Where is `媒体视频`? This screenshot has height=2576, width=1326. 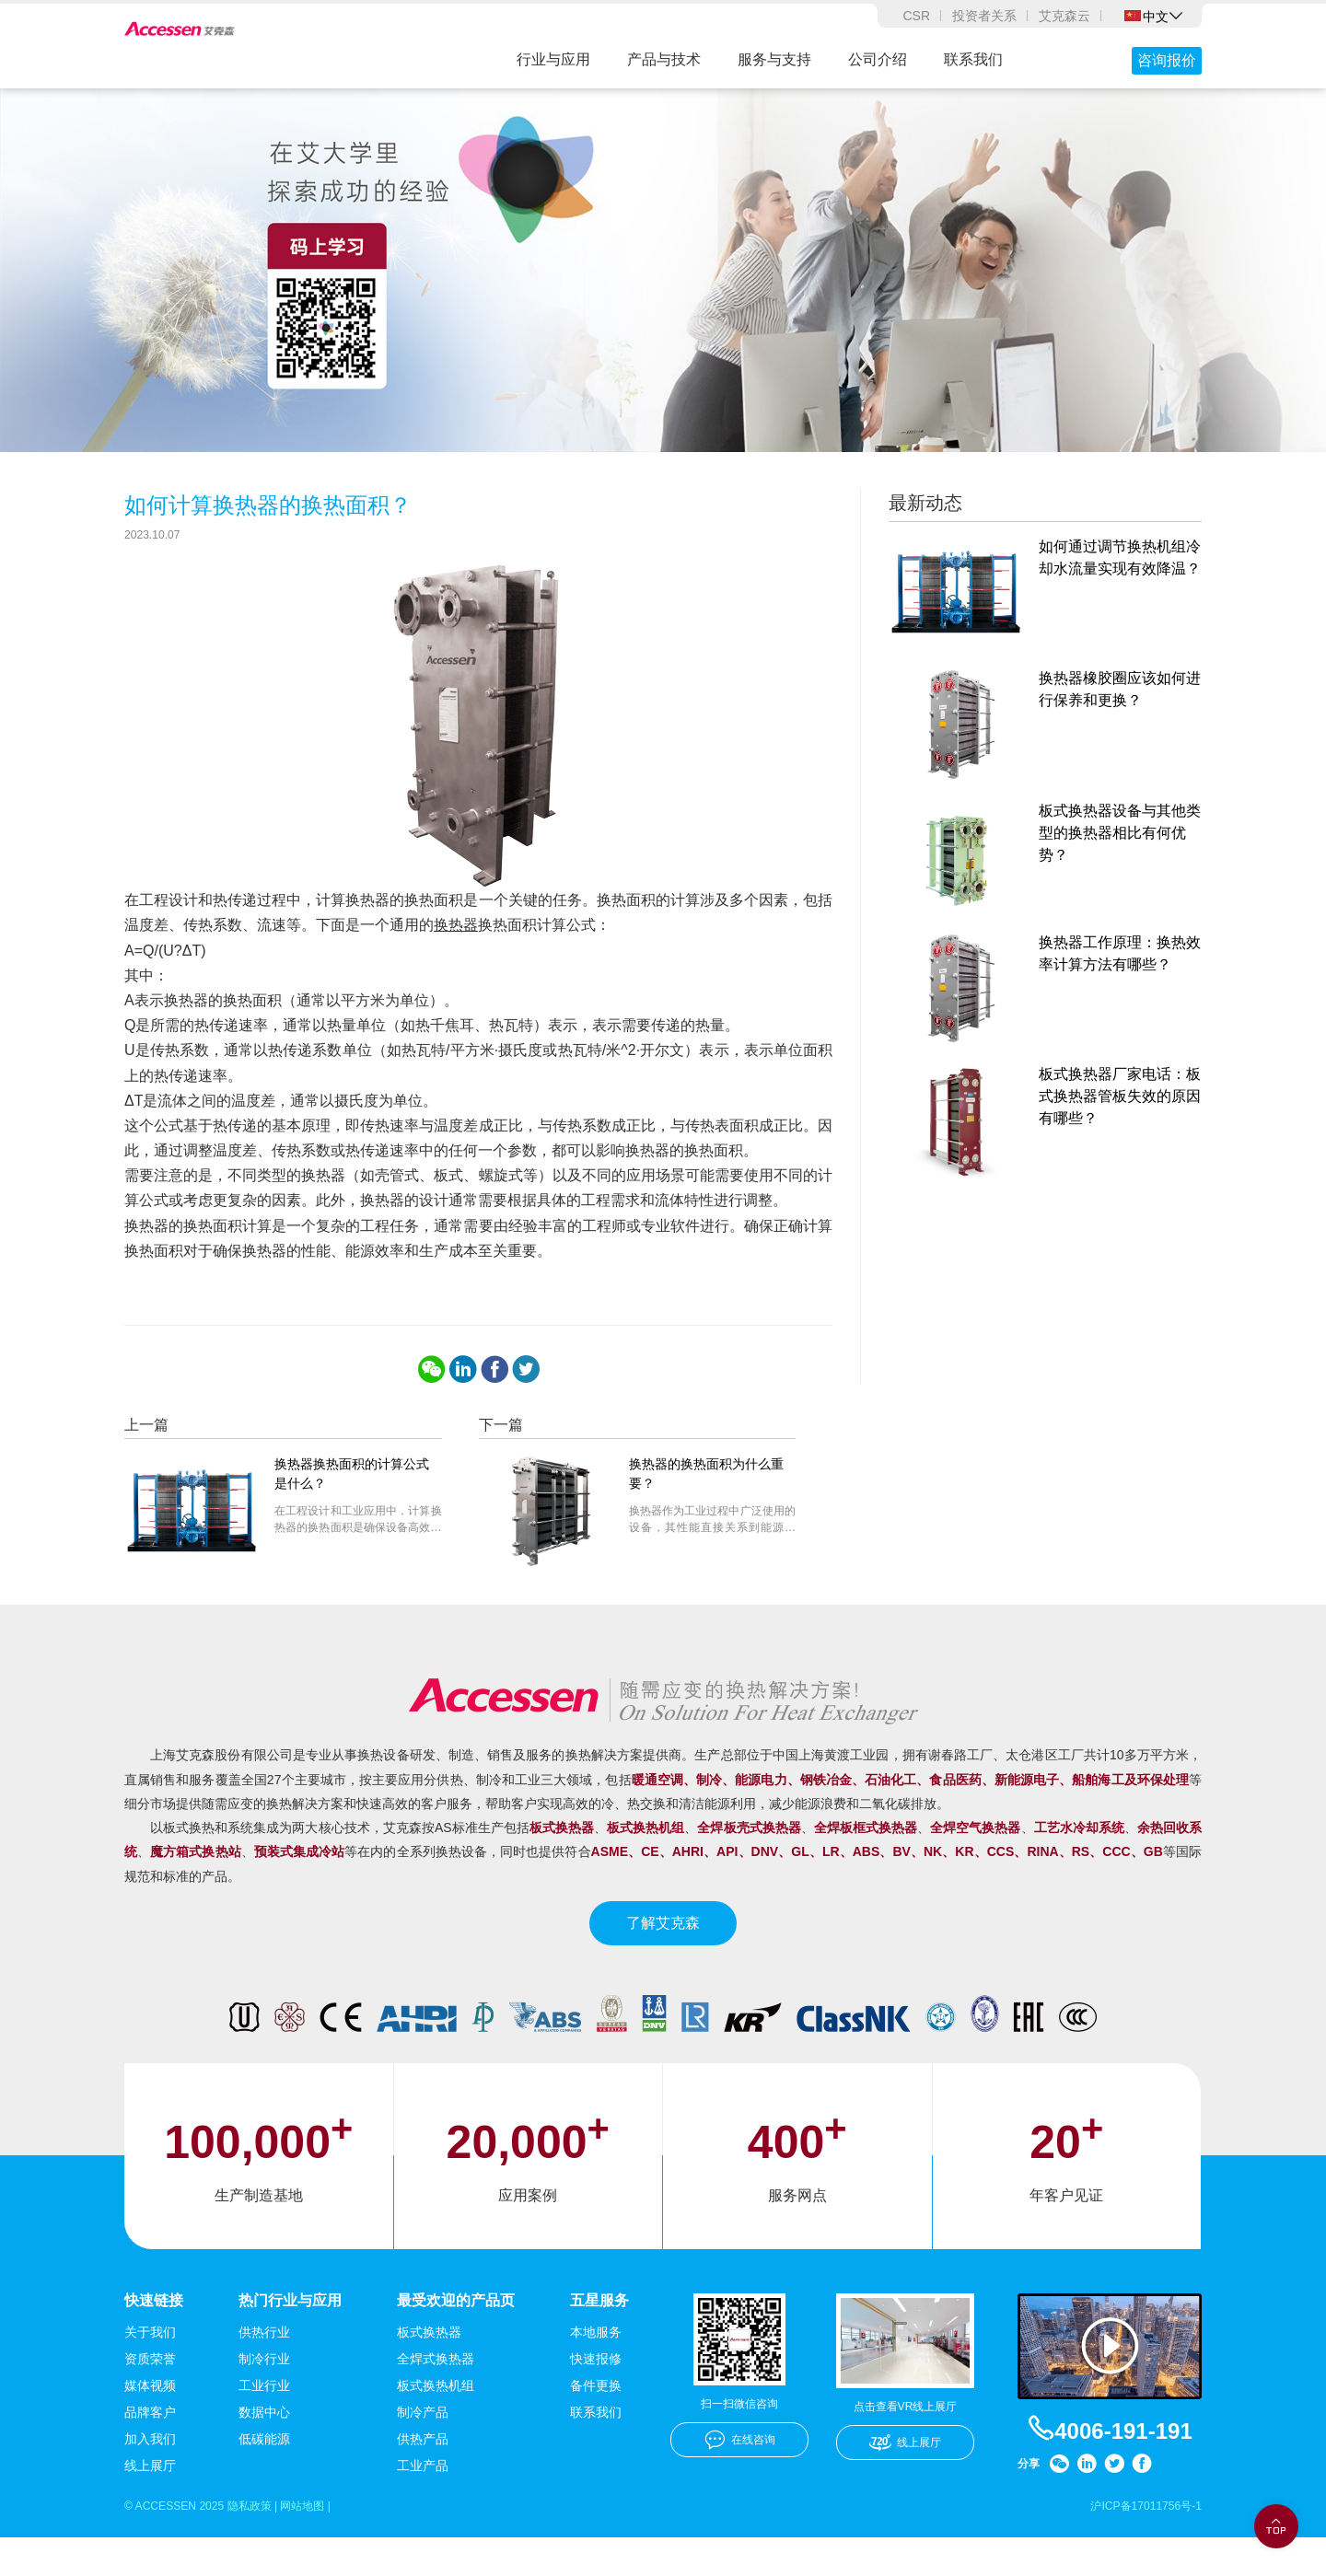 媒体视频 is located at coordinates (150, 2421).